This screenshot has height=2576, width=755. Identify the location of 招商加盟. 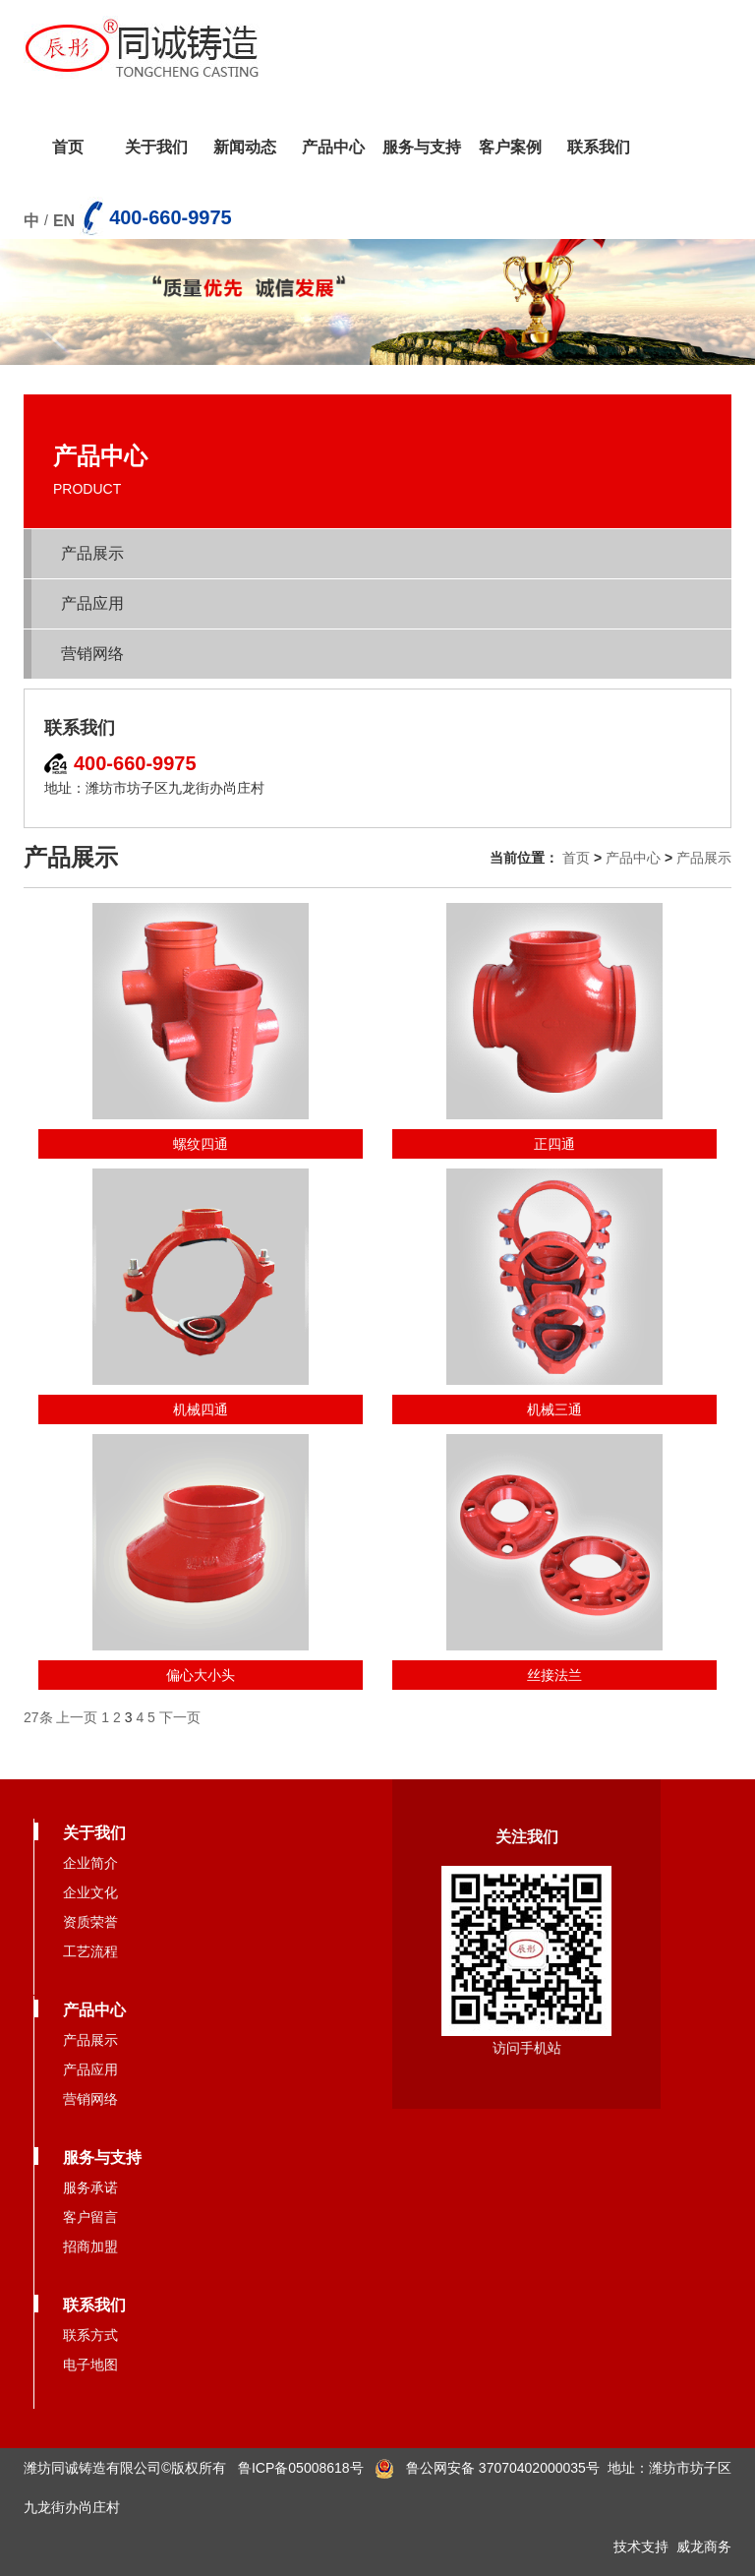
(90, 2246).